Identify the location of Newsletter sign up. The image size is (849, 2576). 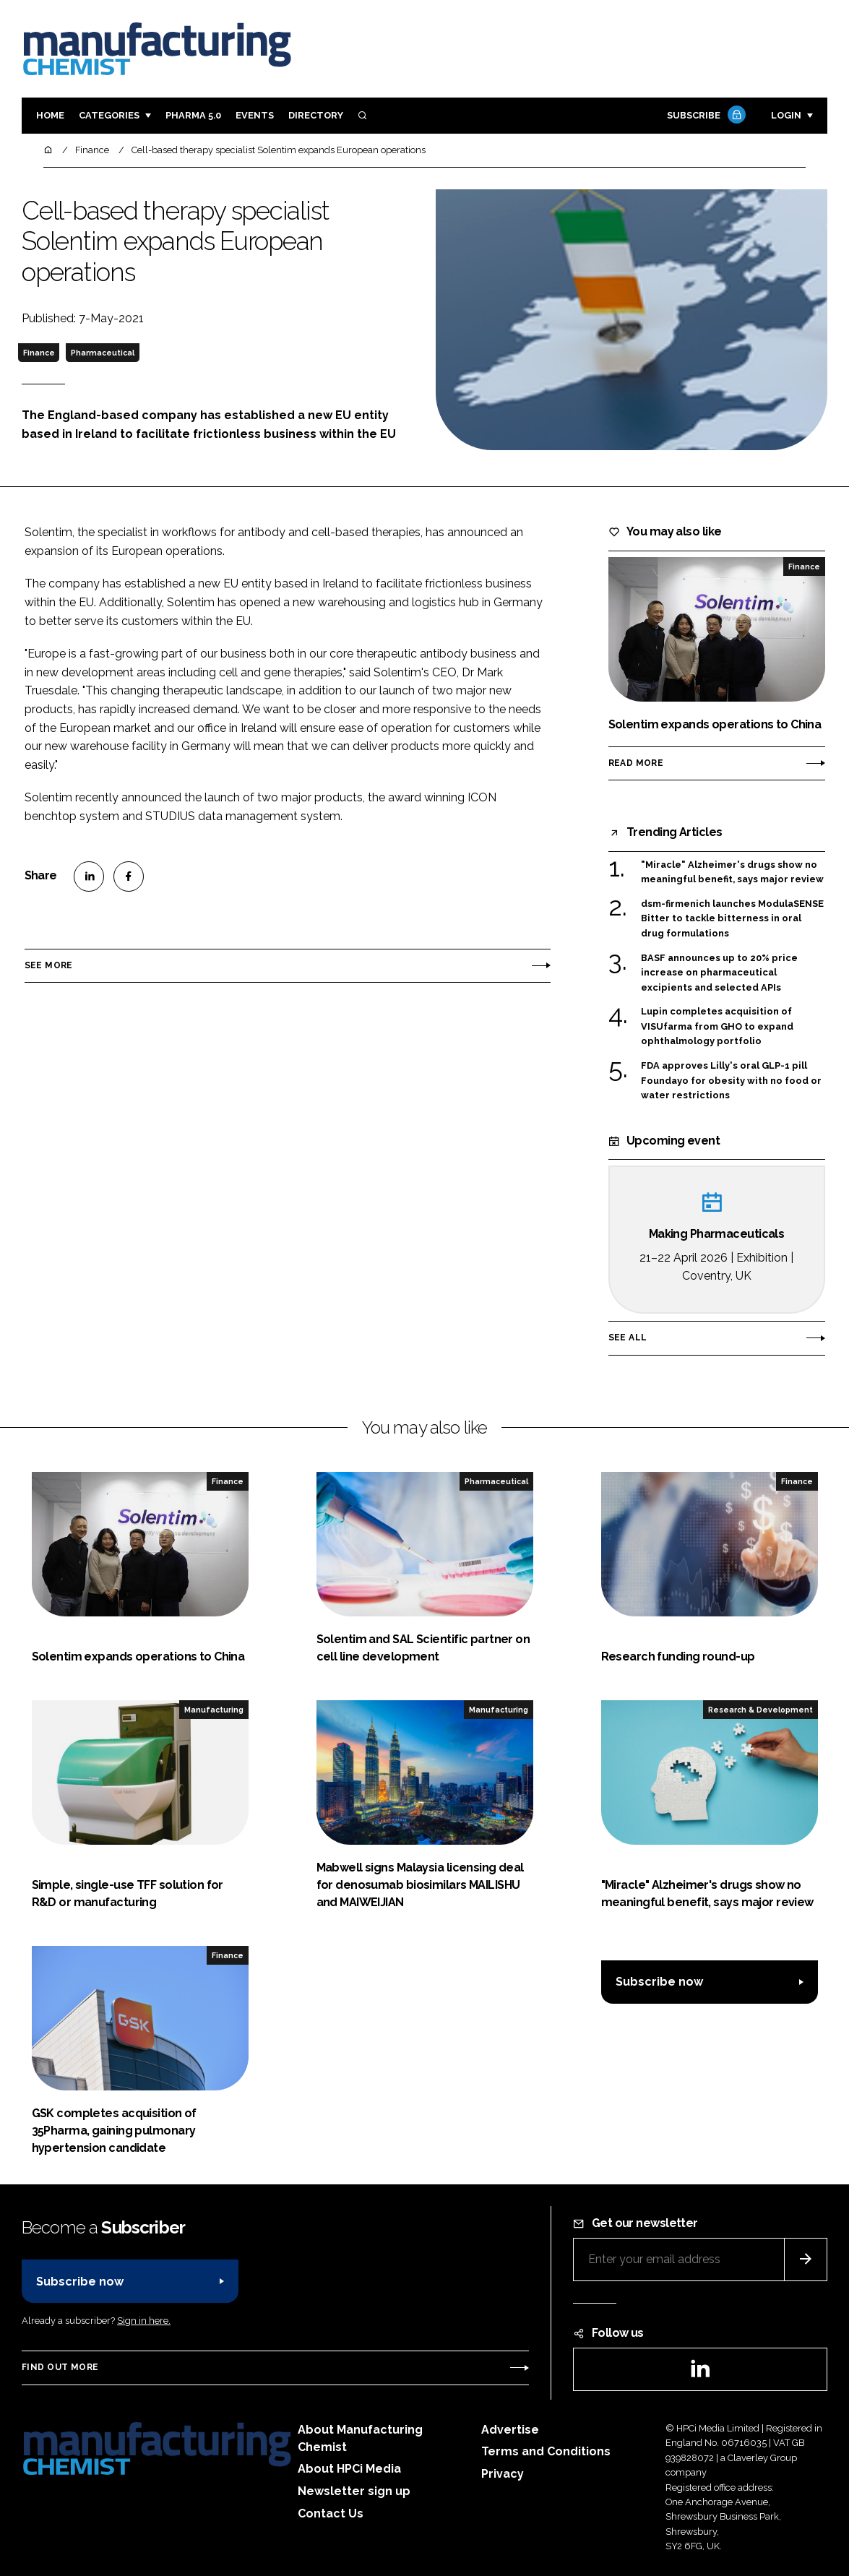
(354, 2491).